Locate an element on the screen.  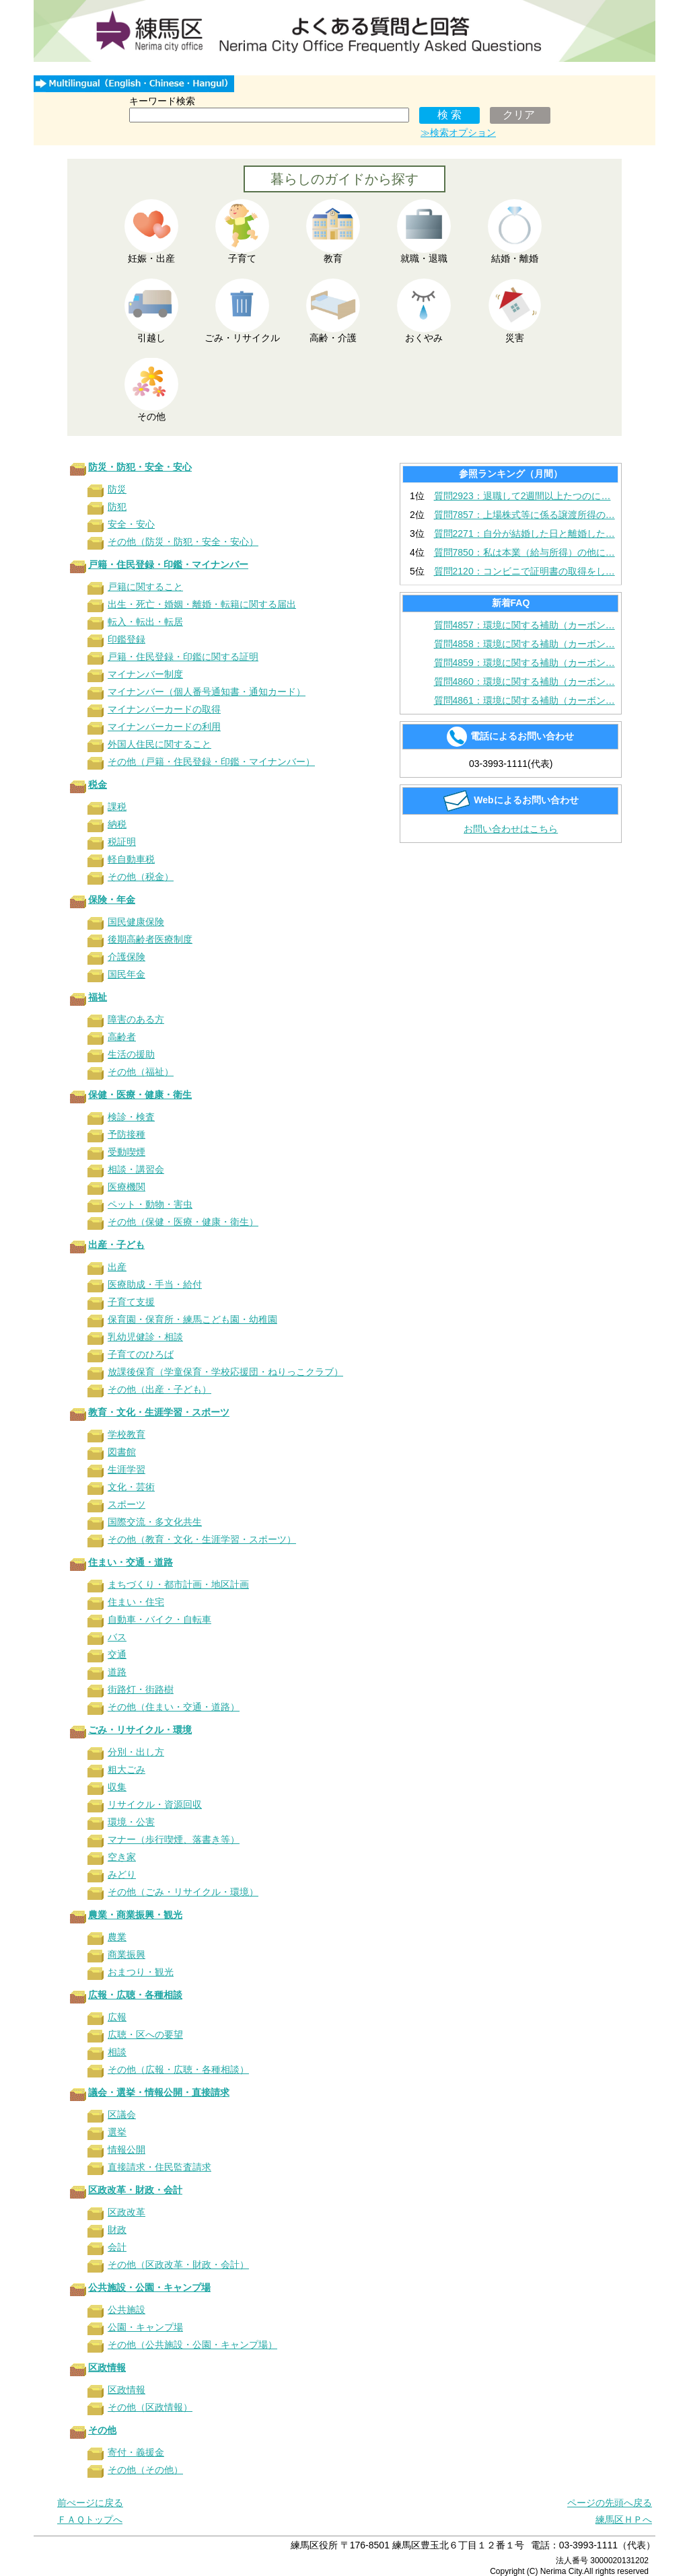
スポーツ is located at coordinates (126, 1504).